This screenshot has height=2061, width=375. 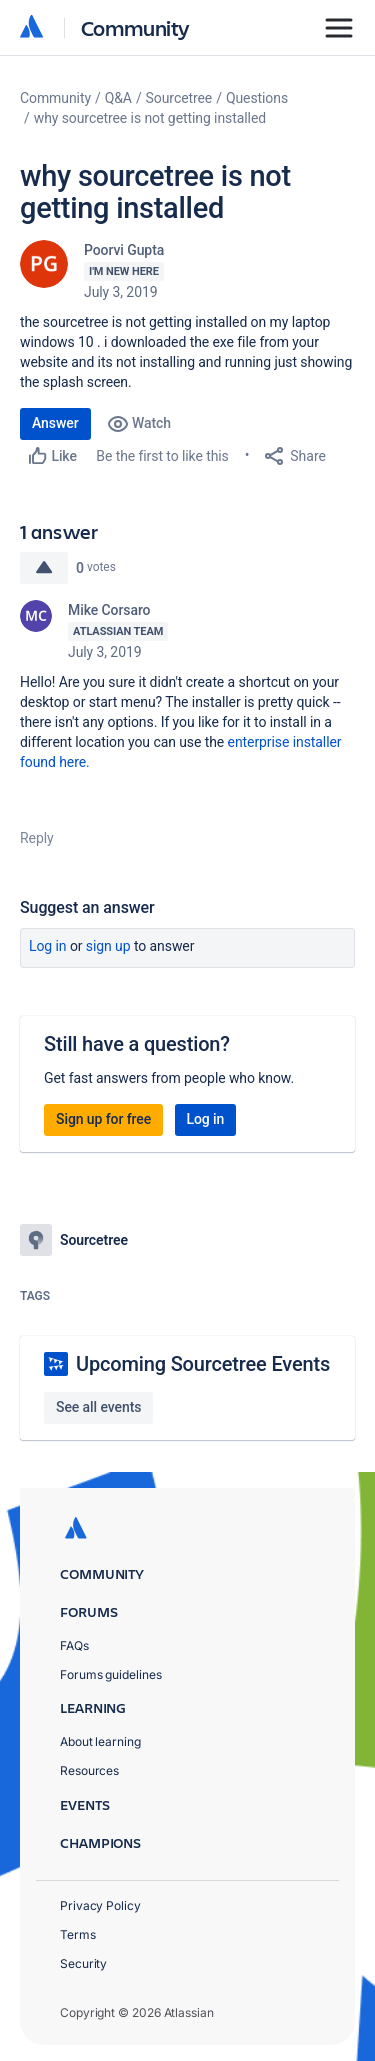 What do you see at coordinates (103, 1119) in the screenshot?
I see `Sign up for free` at bounding box center [103, 1119].